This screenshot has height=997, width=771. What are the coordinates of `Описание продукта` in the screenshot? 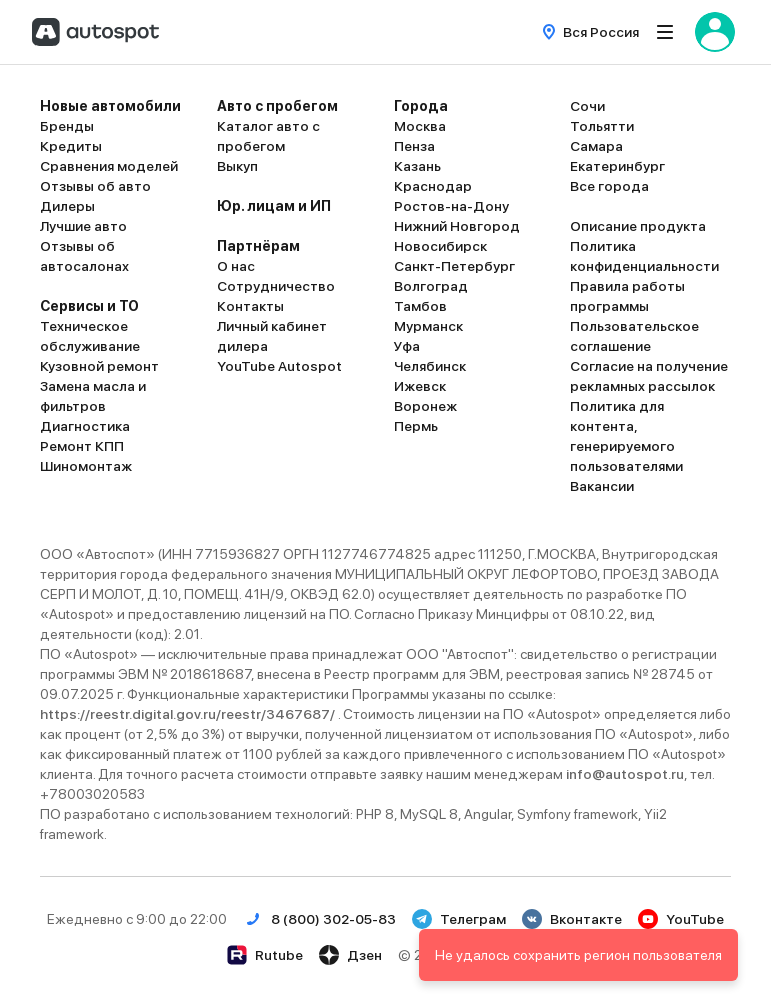 It's located at (638, 226).